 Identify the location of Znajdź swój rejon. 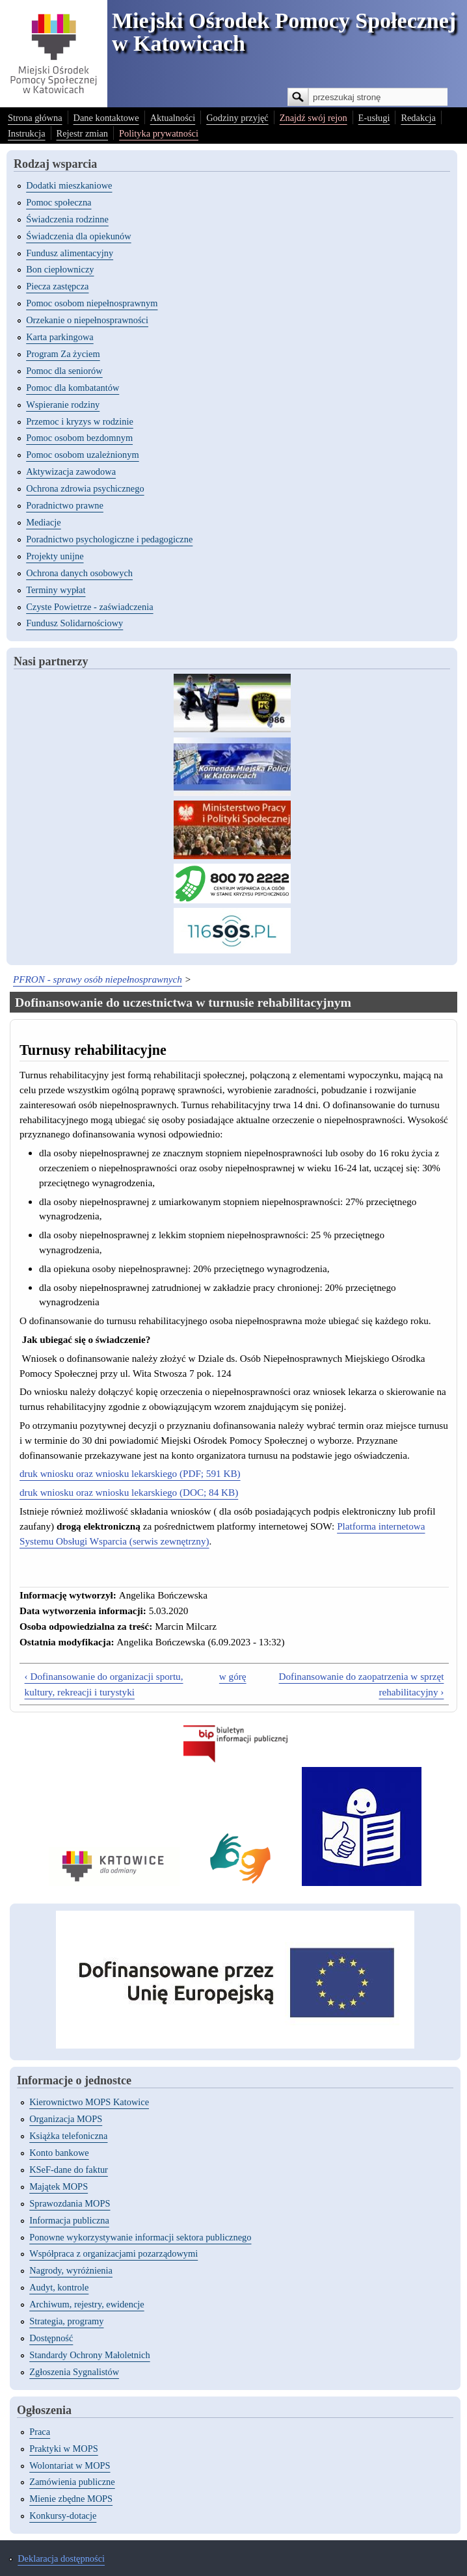
(313, 118).